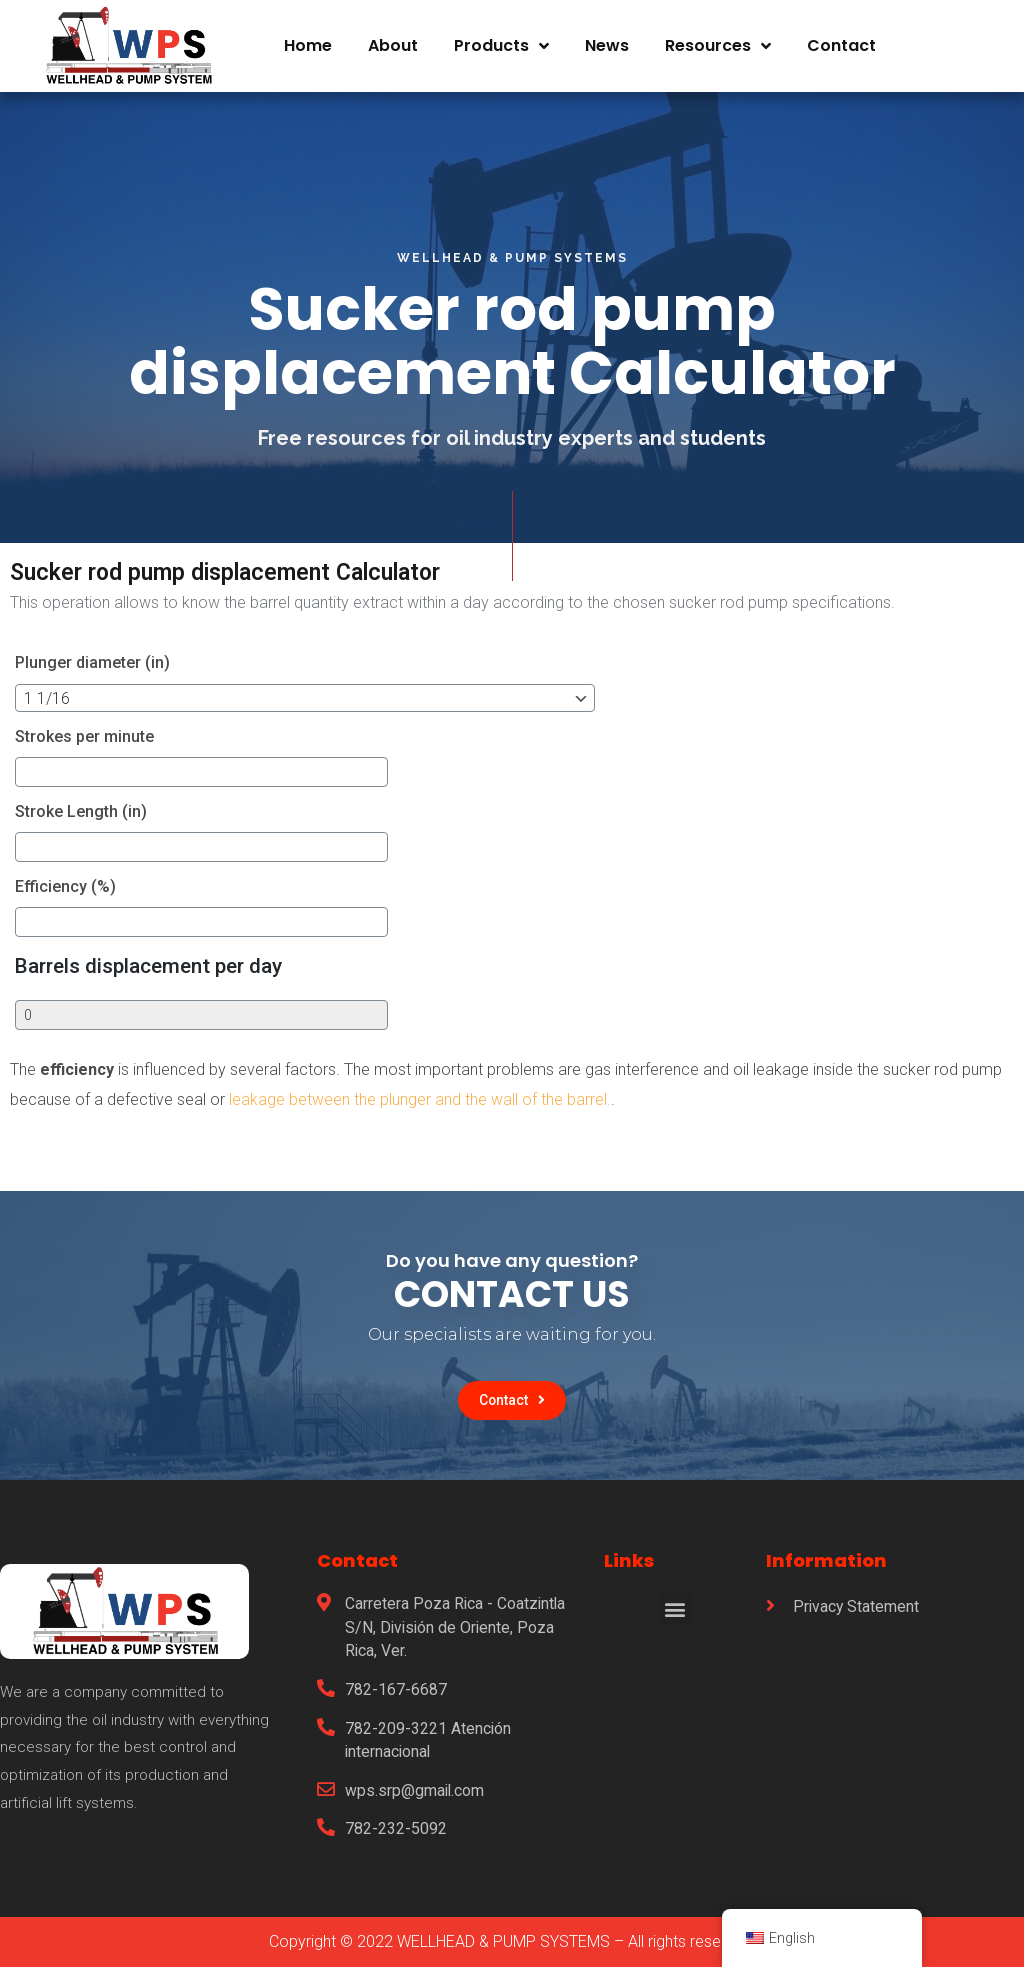 The width and height of the screenshot is (1024, 1967). I want to click on [Strokes per minute], so click(139, 772).